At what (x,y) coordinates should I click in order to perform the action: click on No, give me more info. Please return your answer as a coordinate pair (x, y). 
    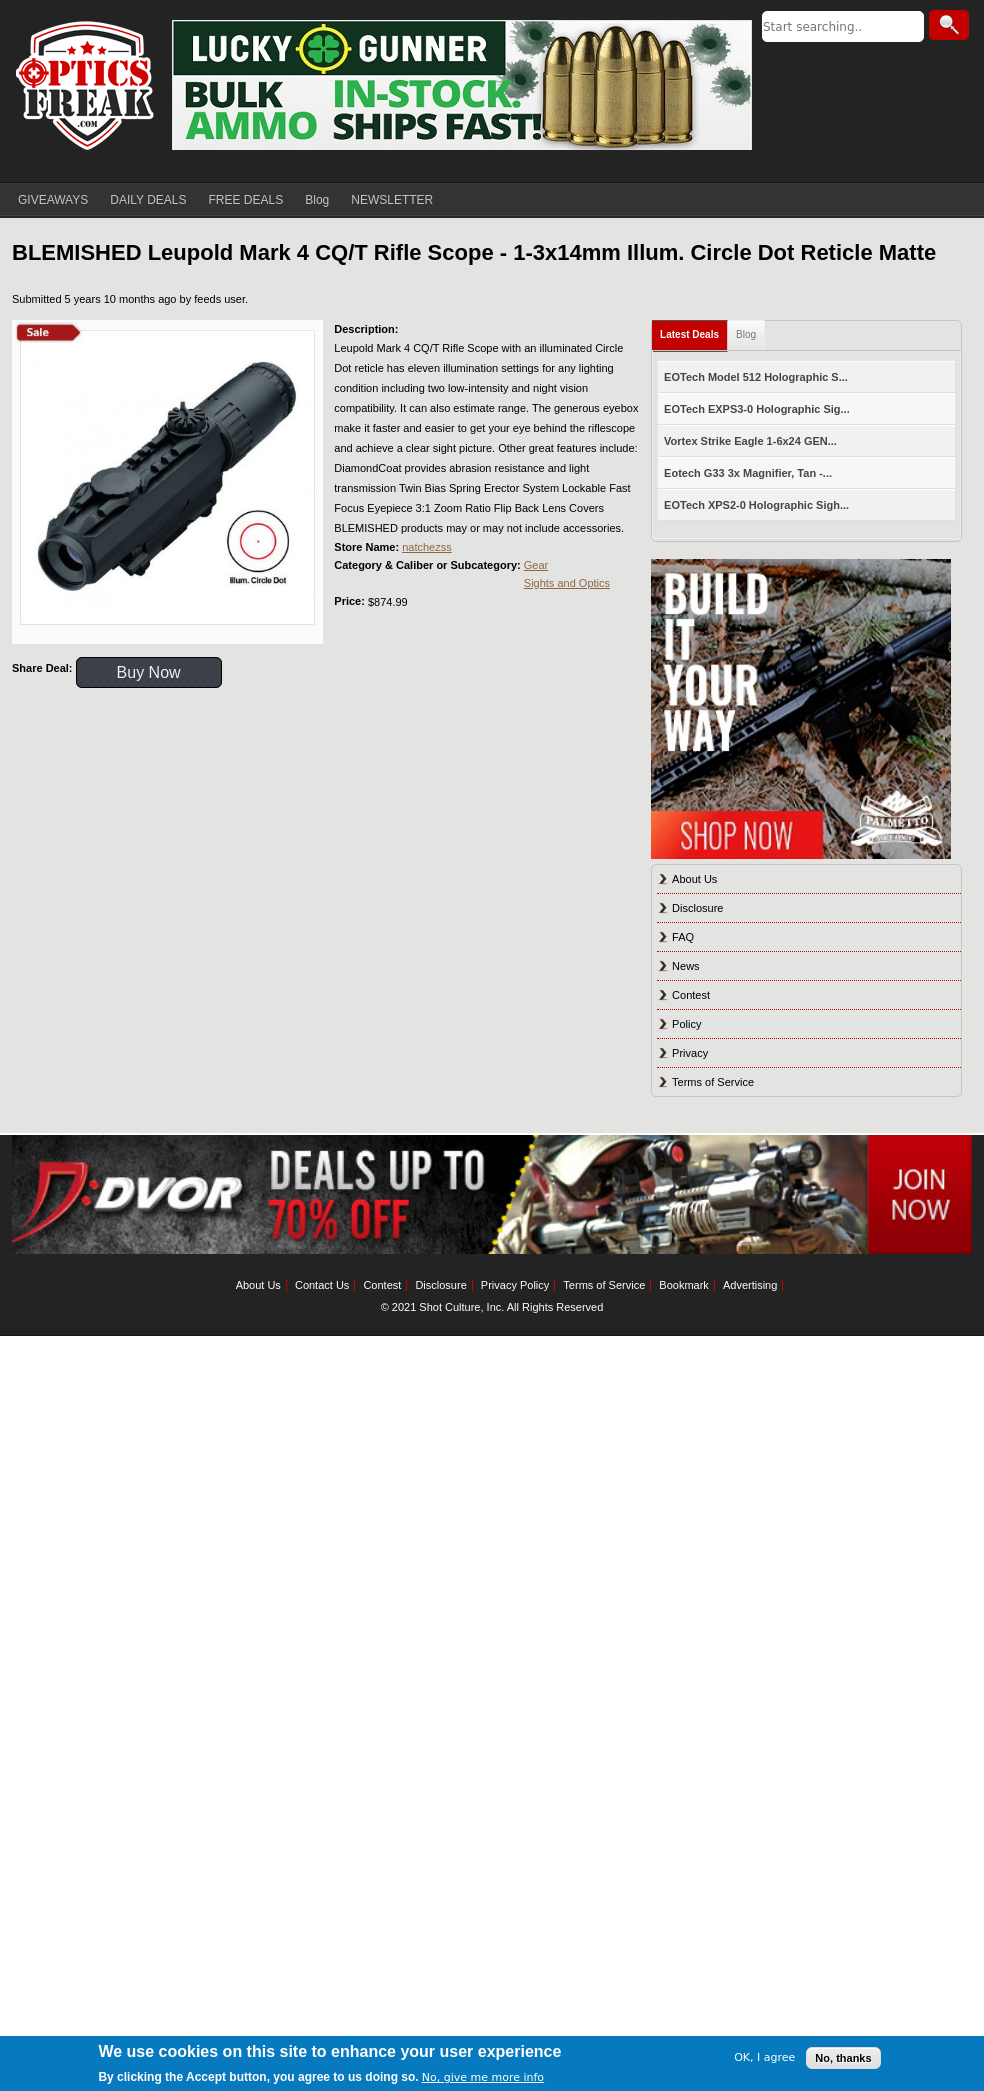
    Looking at the image, I should click on (483, 2077).